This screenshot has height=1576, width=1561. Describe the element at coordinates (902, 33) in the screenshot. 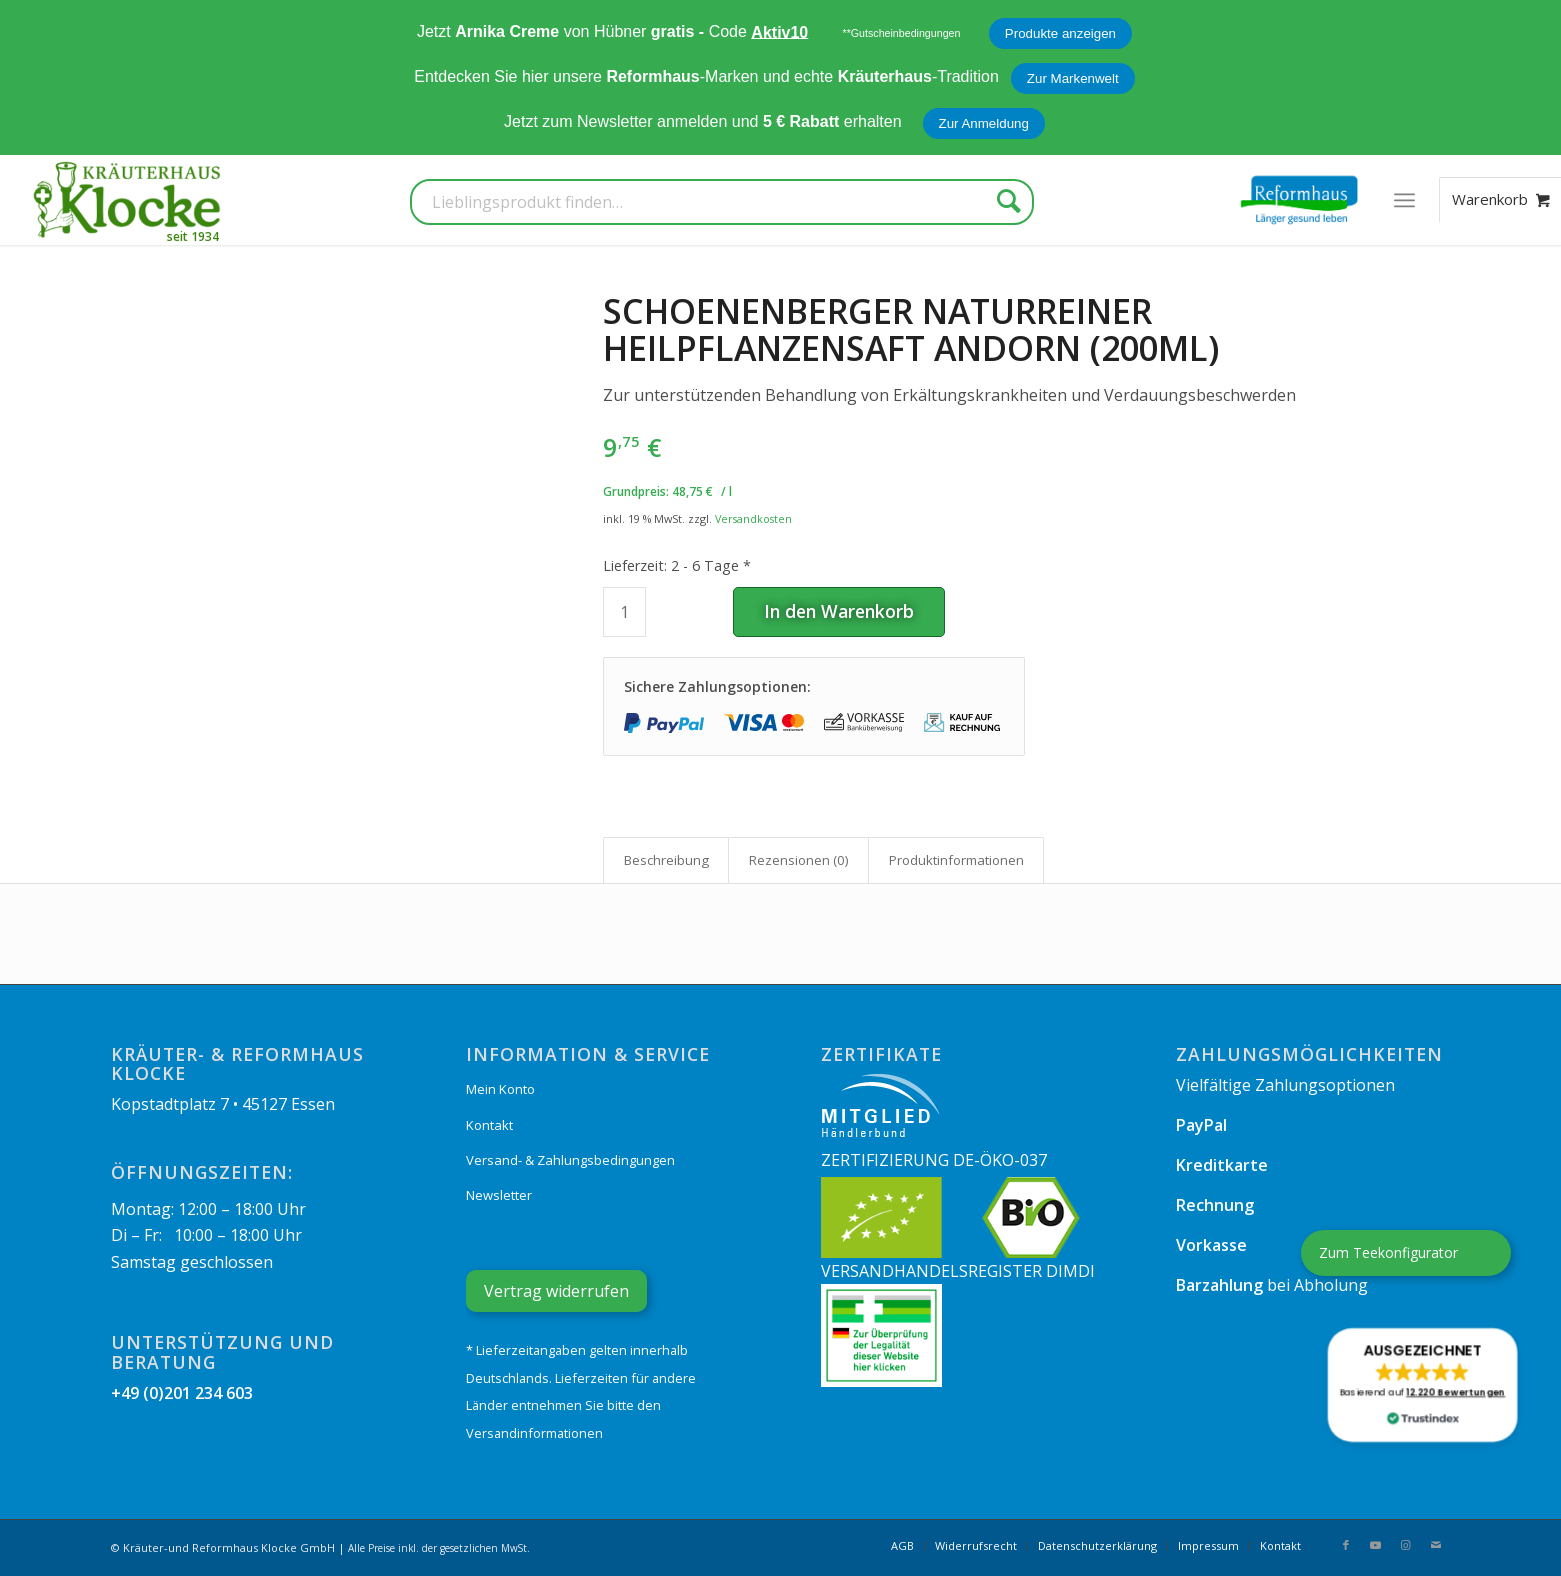

I see `**Gutscheinbedingungen` at that location.